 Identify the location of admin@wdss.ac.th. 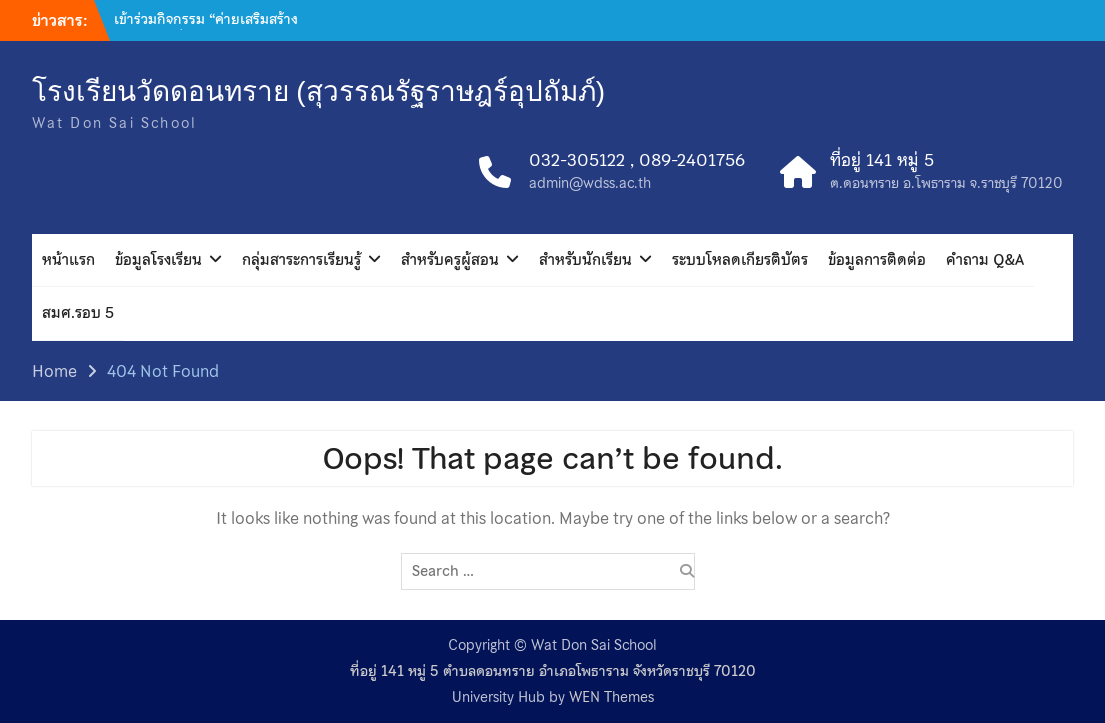
(590, 183).